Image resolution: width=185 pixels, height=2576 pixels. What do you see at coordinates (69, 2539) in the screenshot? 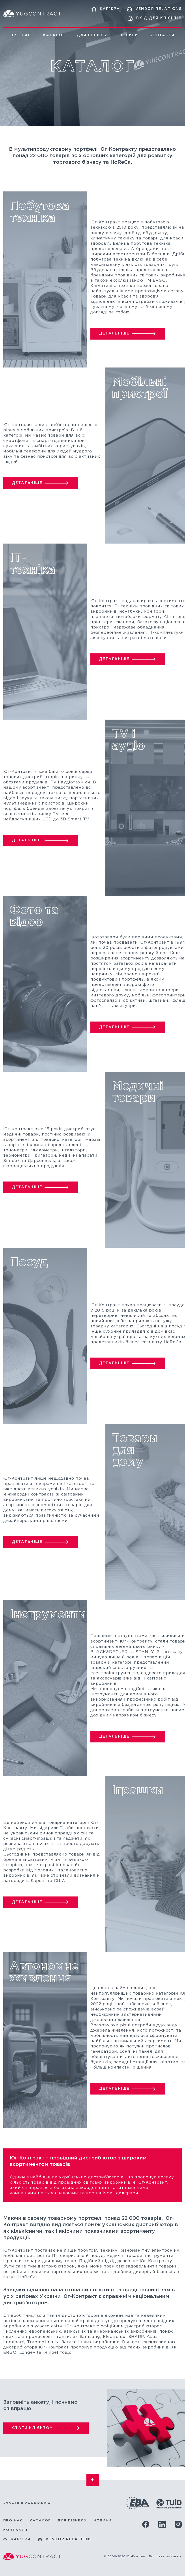
I see `Vendor relations` at bounding box center [69, 2539].